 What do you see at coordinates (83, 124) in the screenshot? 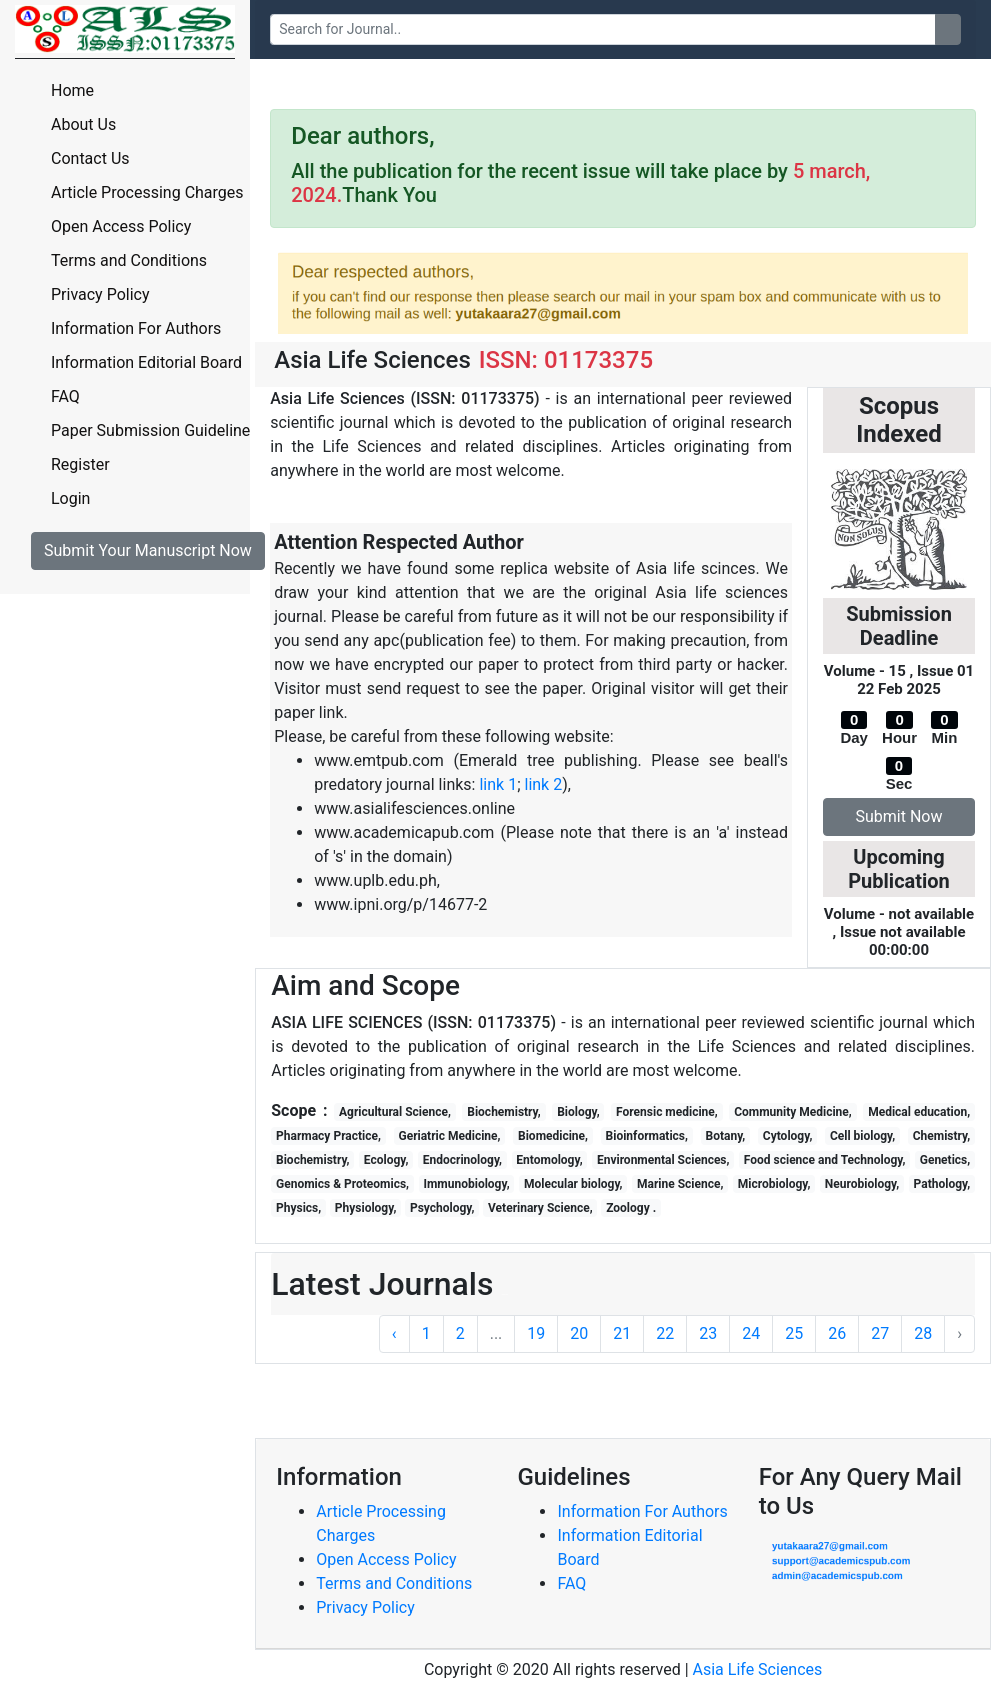
I see `About Us` at bounding box center [83, 124].